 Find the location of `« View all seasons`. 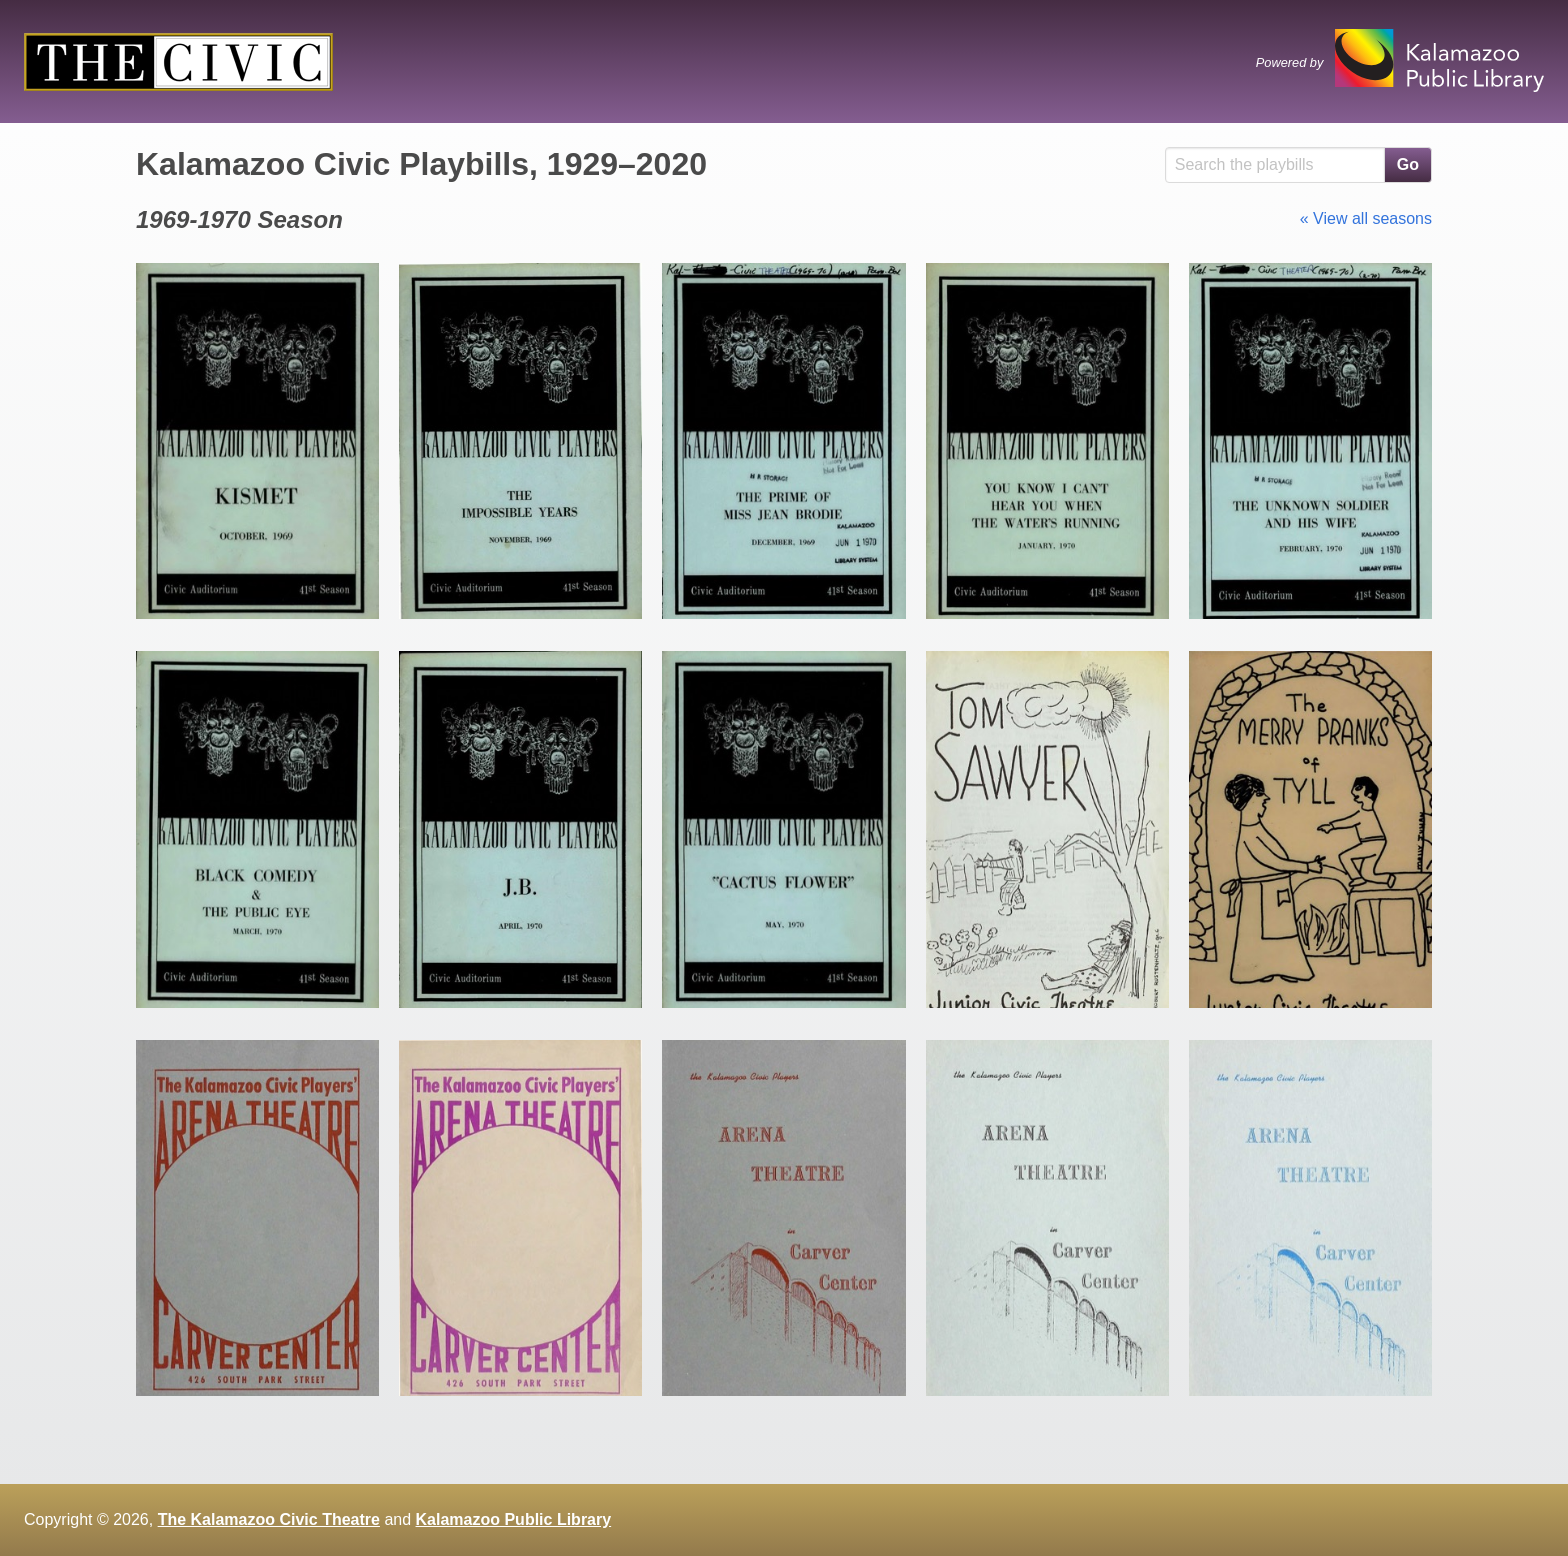

« View all seasons is located at coordinates (1366, 218).